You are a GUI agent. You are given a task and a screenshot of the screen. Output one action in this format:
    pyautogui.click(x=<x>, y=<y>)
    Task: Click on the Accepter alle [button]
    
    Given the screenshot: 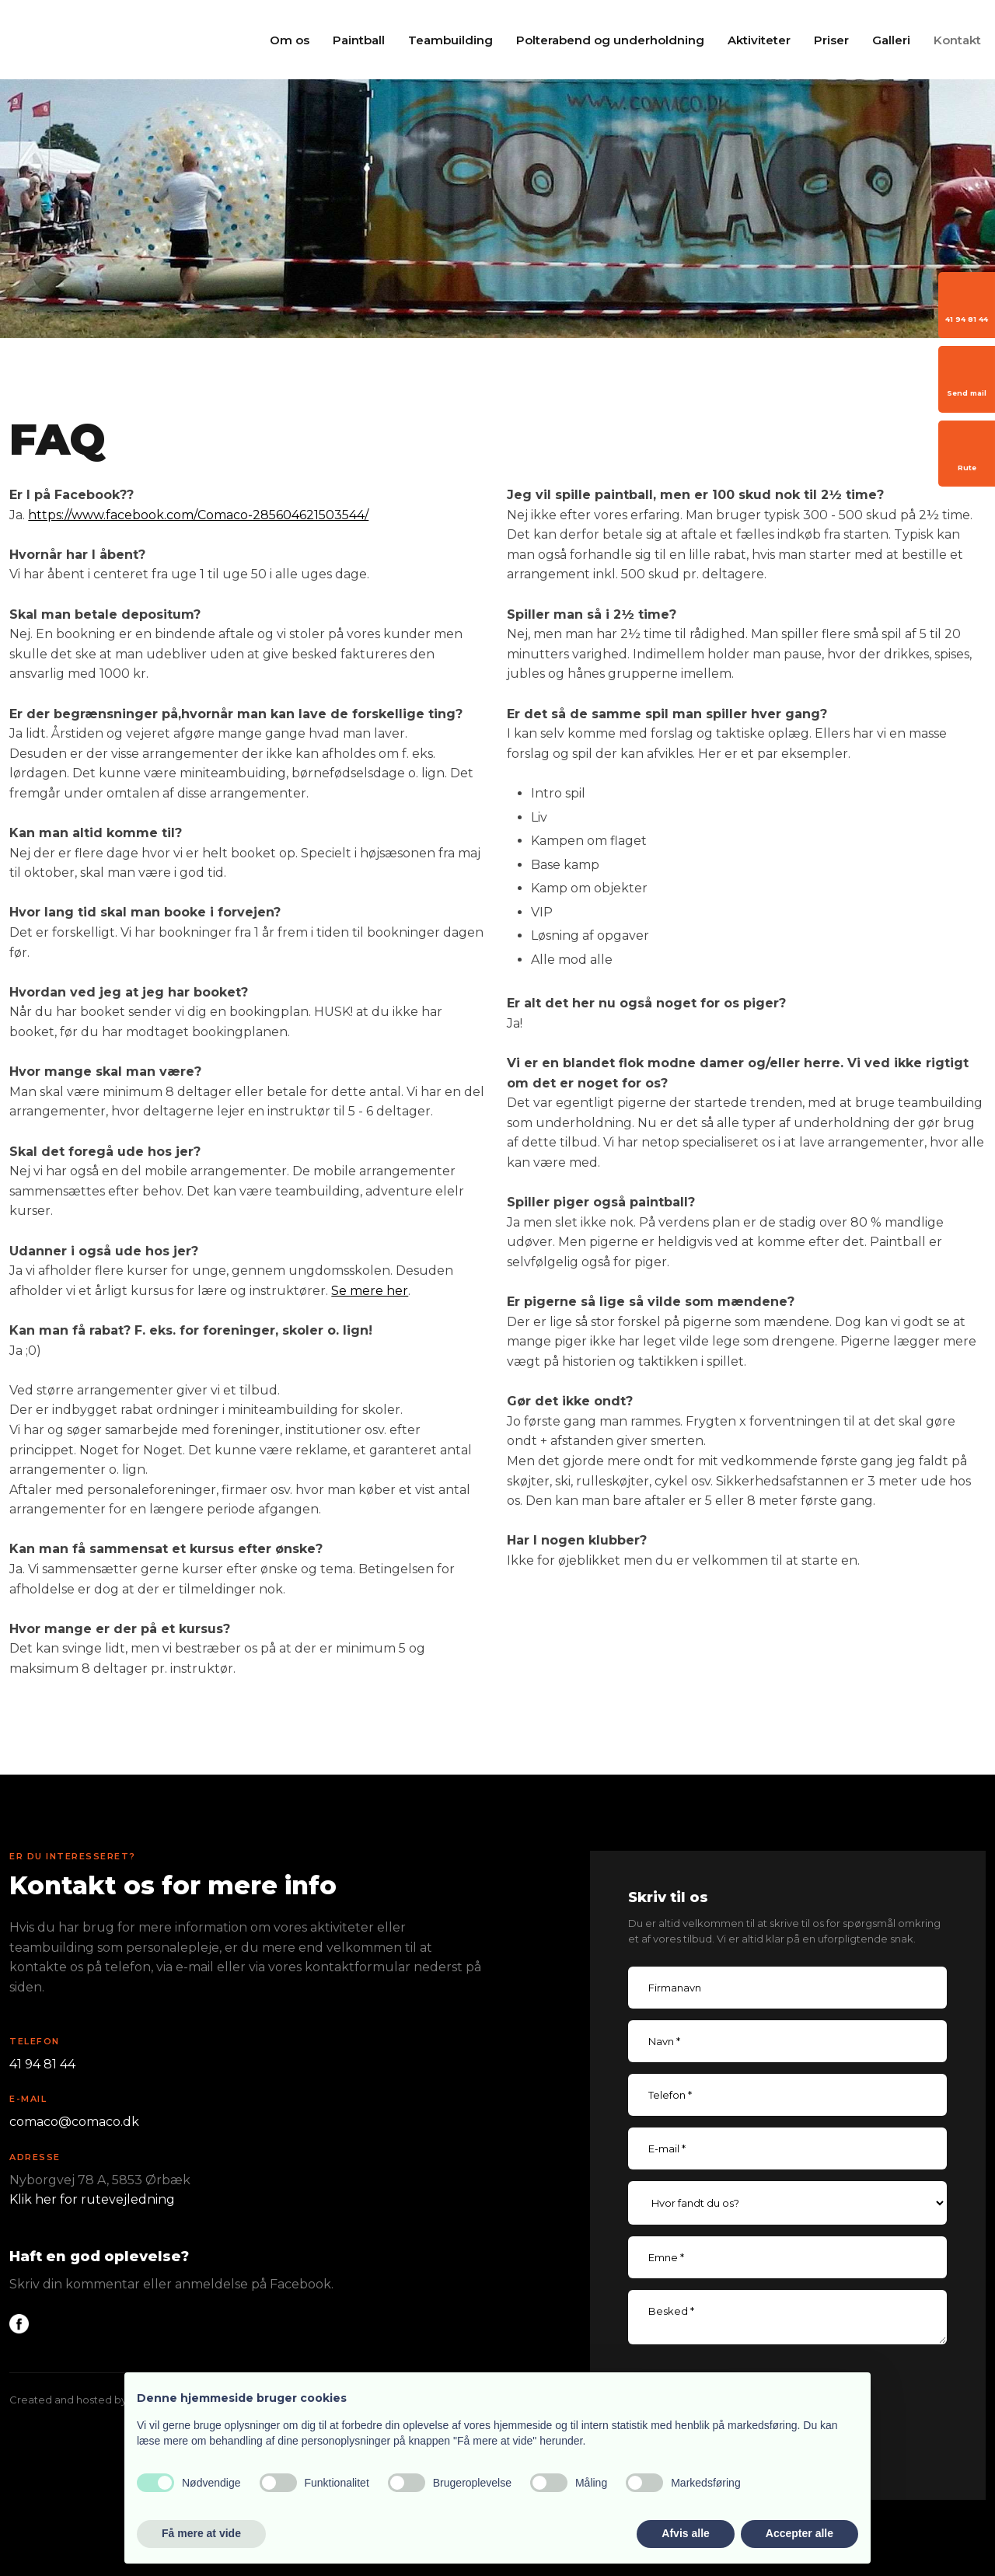 What is the action you would take?
    pyautogui.click(x=799, y=2533)
    